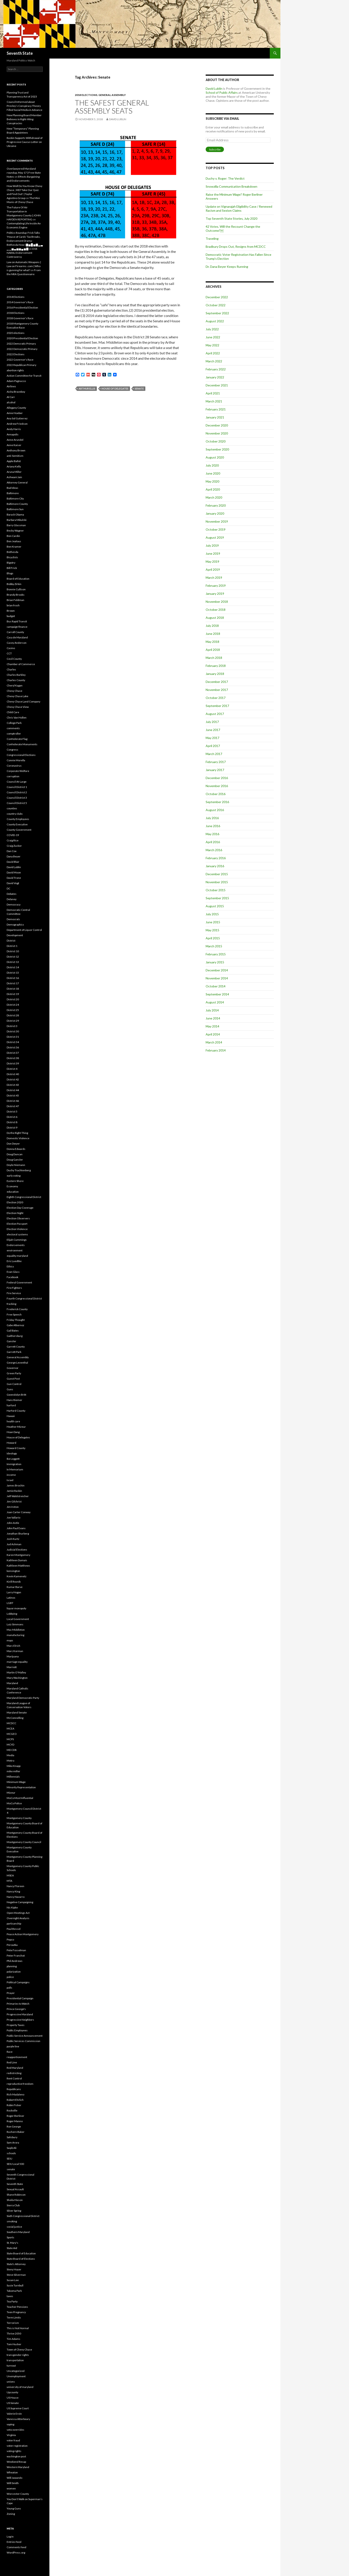  Describe the element at coordinates (13, 1095) in the screenshot. I see `District 45` at that location.